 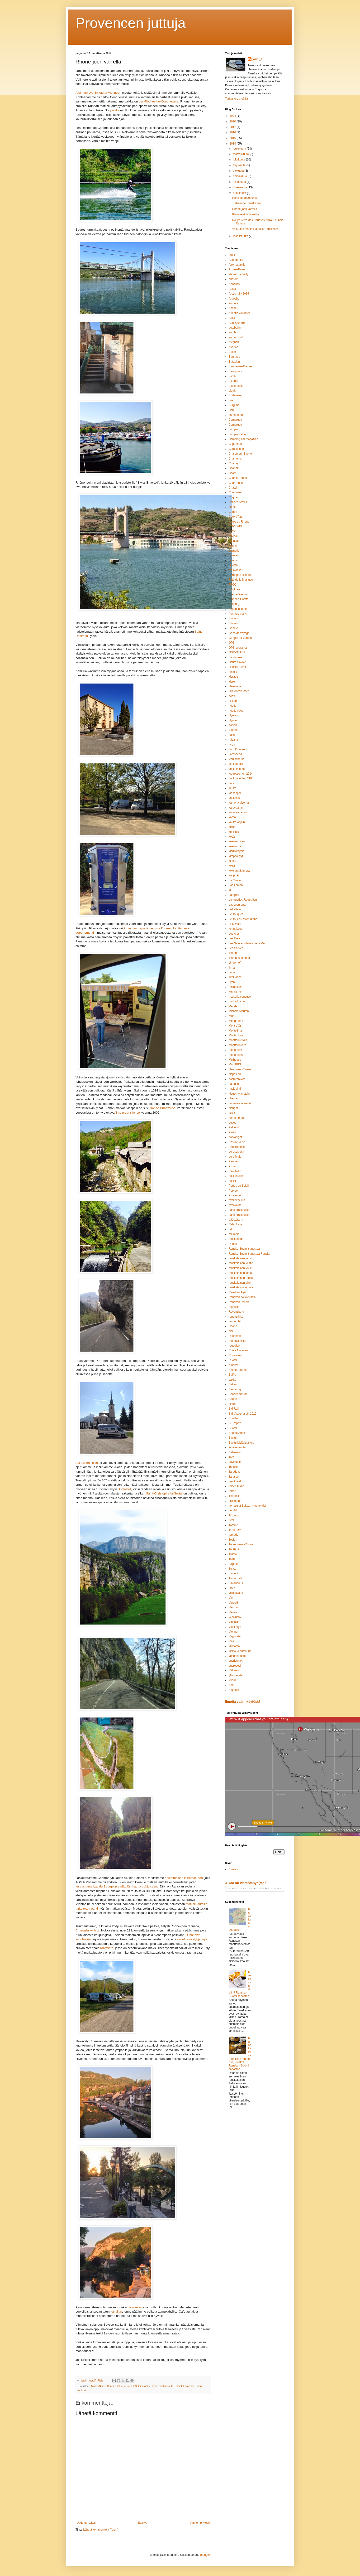 I want to click on Vigipirate, so click(x=235, y=1636).